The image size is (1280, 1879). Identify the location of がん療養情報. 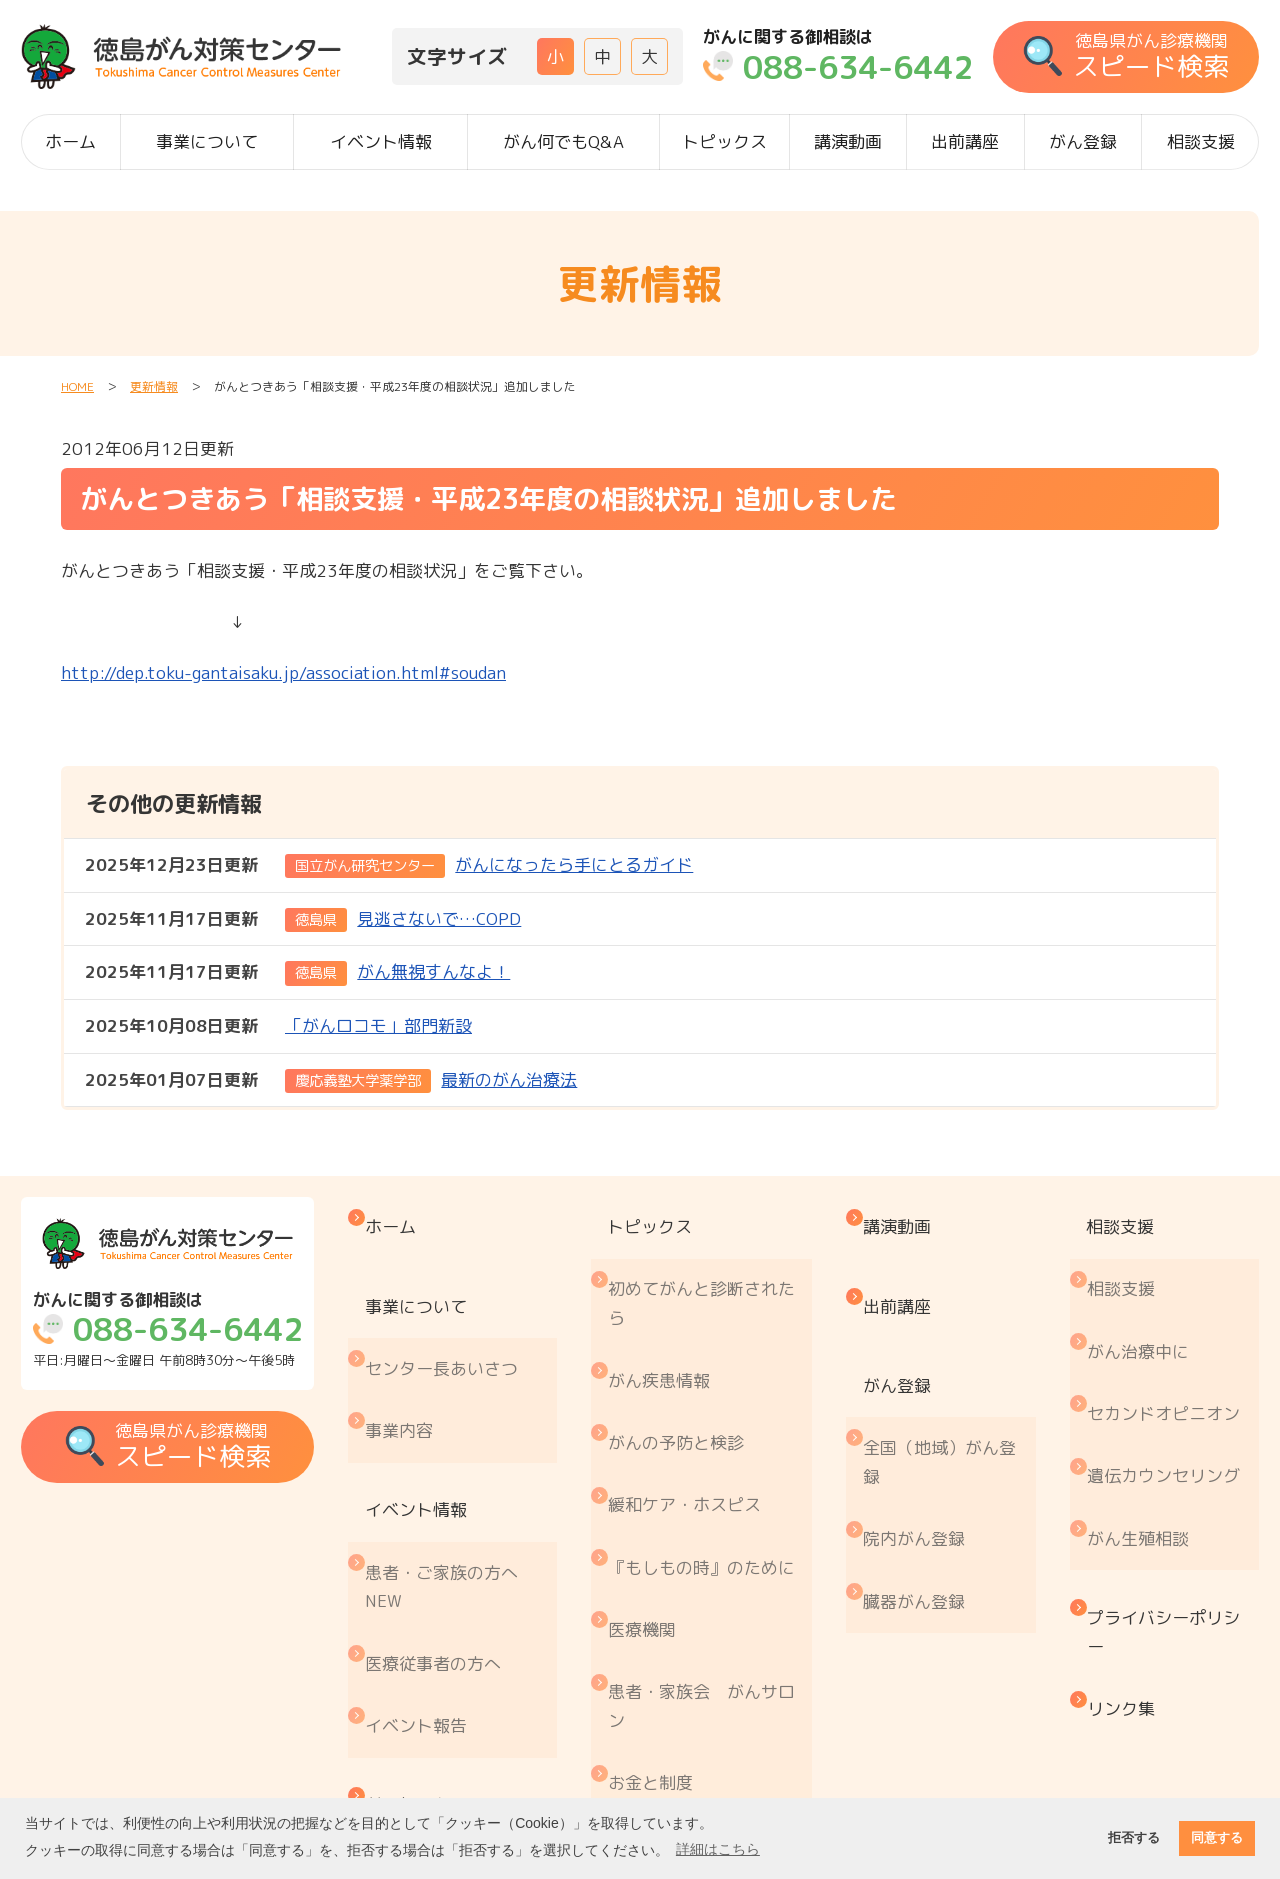
(672, 1633).